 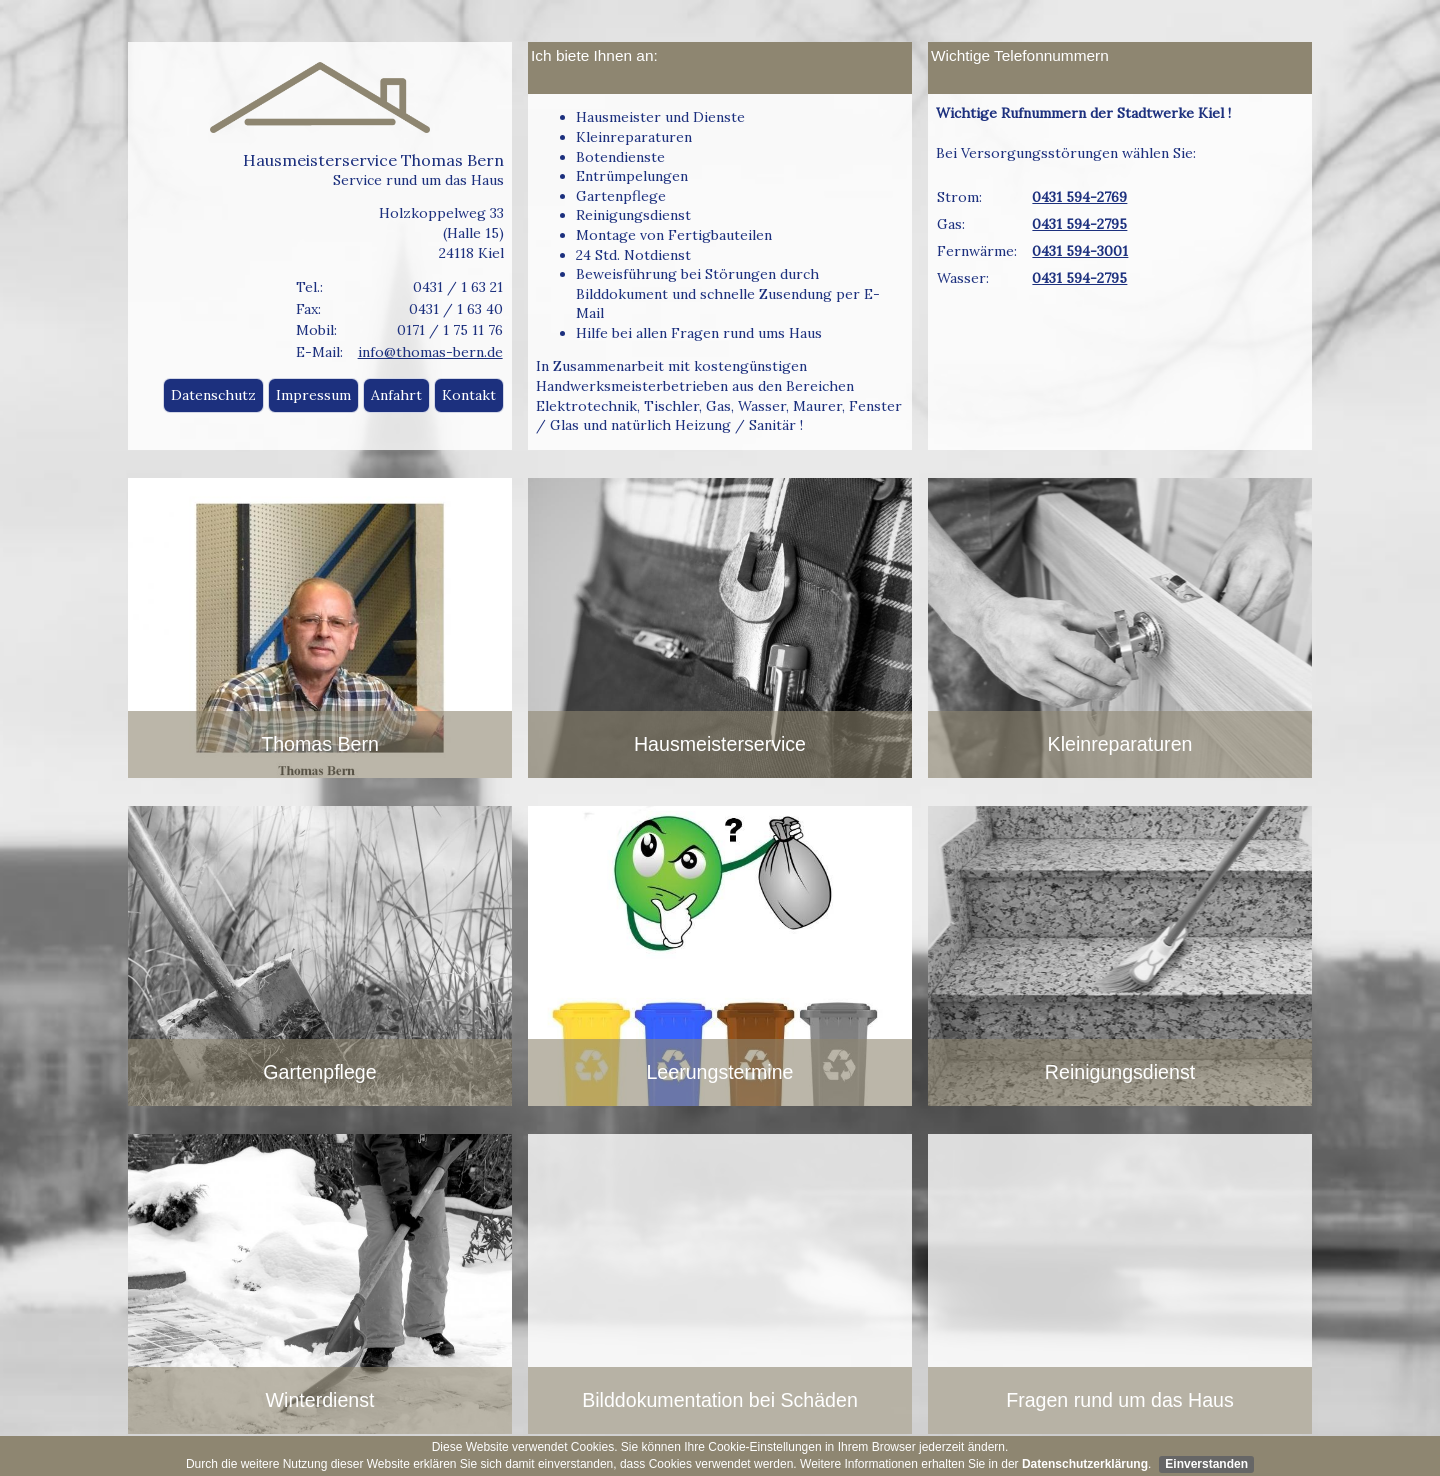 I want to click on Kontakt, so click(x=469, y=395).